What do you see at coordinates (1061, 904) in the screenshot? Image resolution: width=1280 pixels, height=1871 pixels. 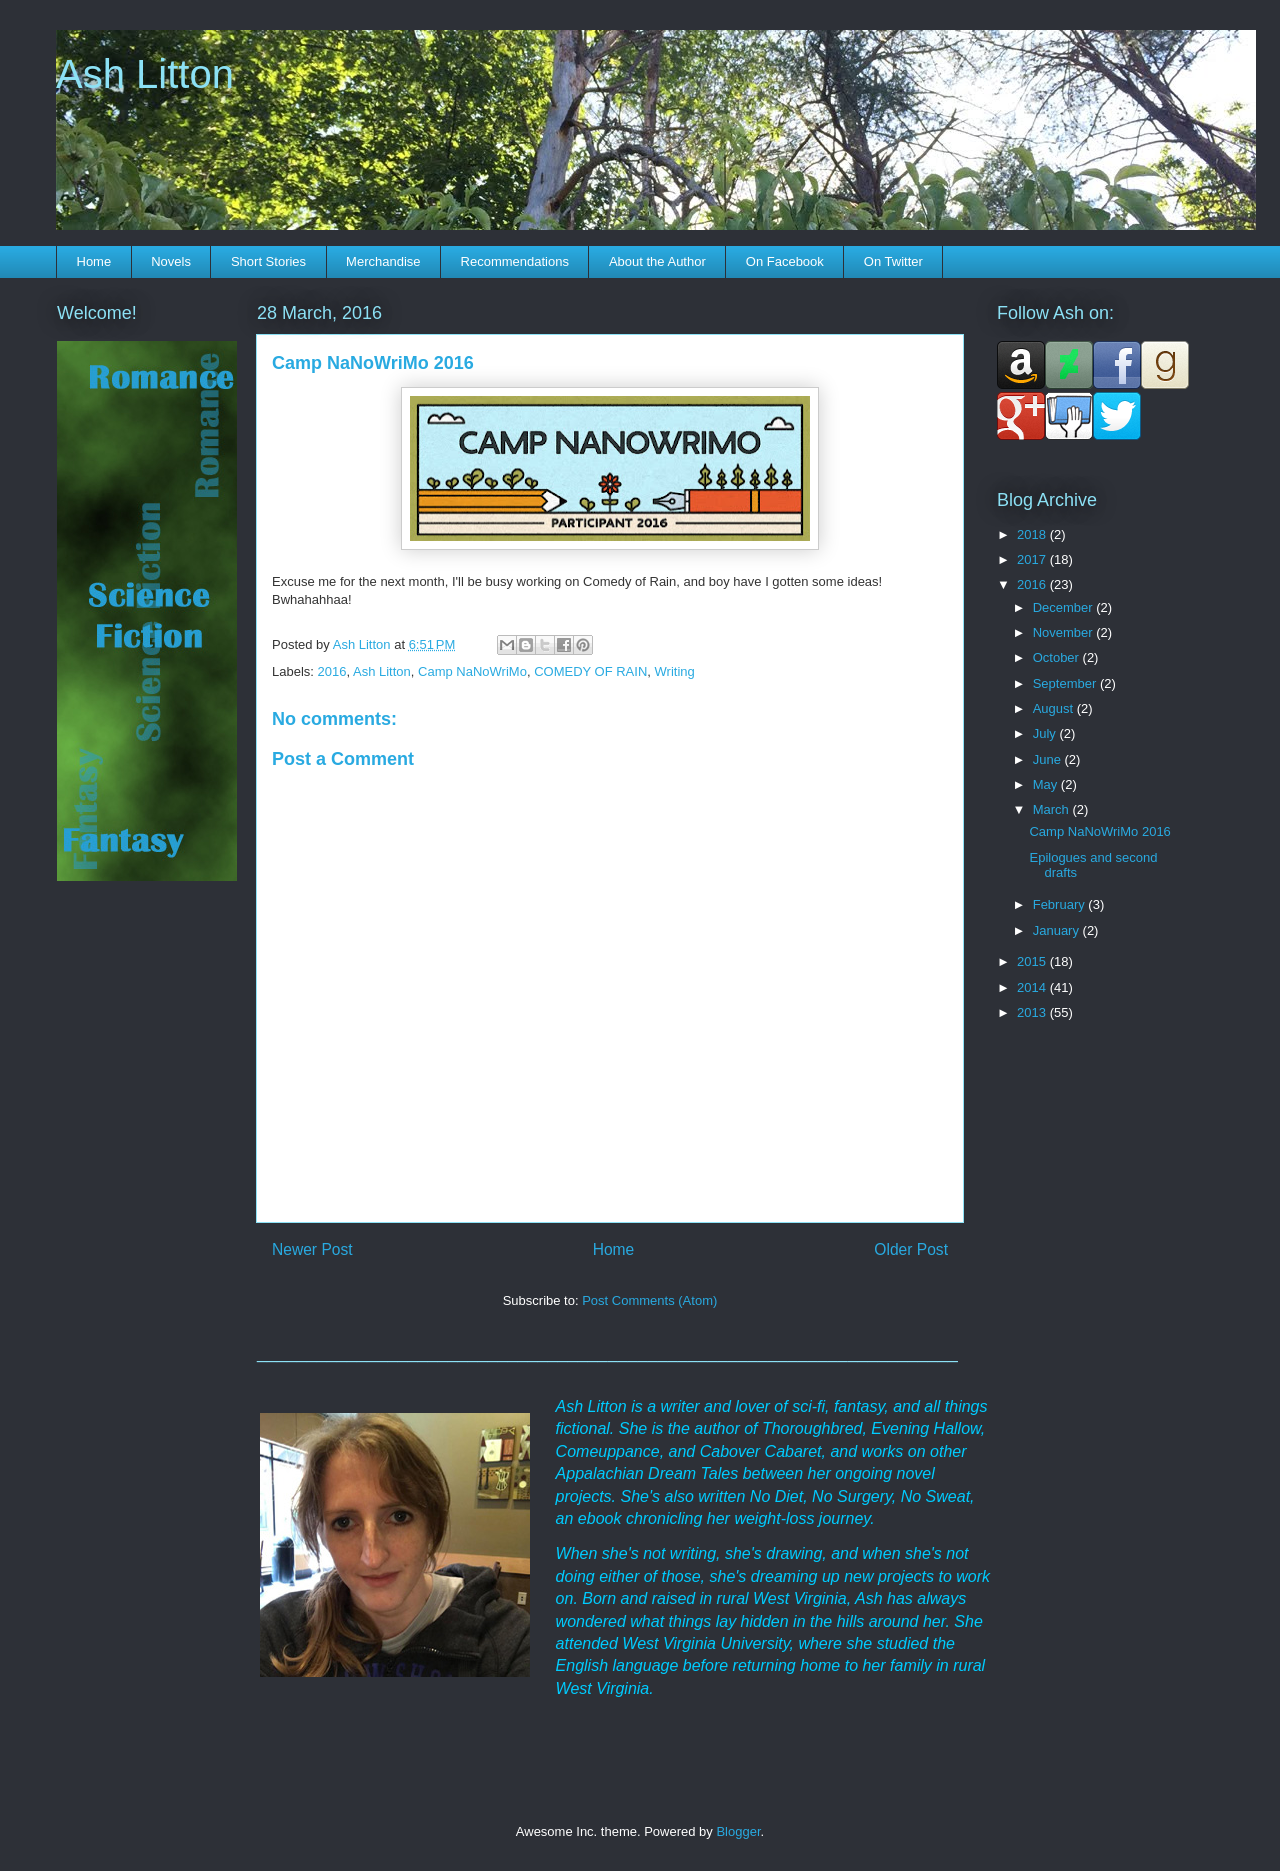 I see `February` at bounding box center [1061, 904].